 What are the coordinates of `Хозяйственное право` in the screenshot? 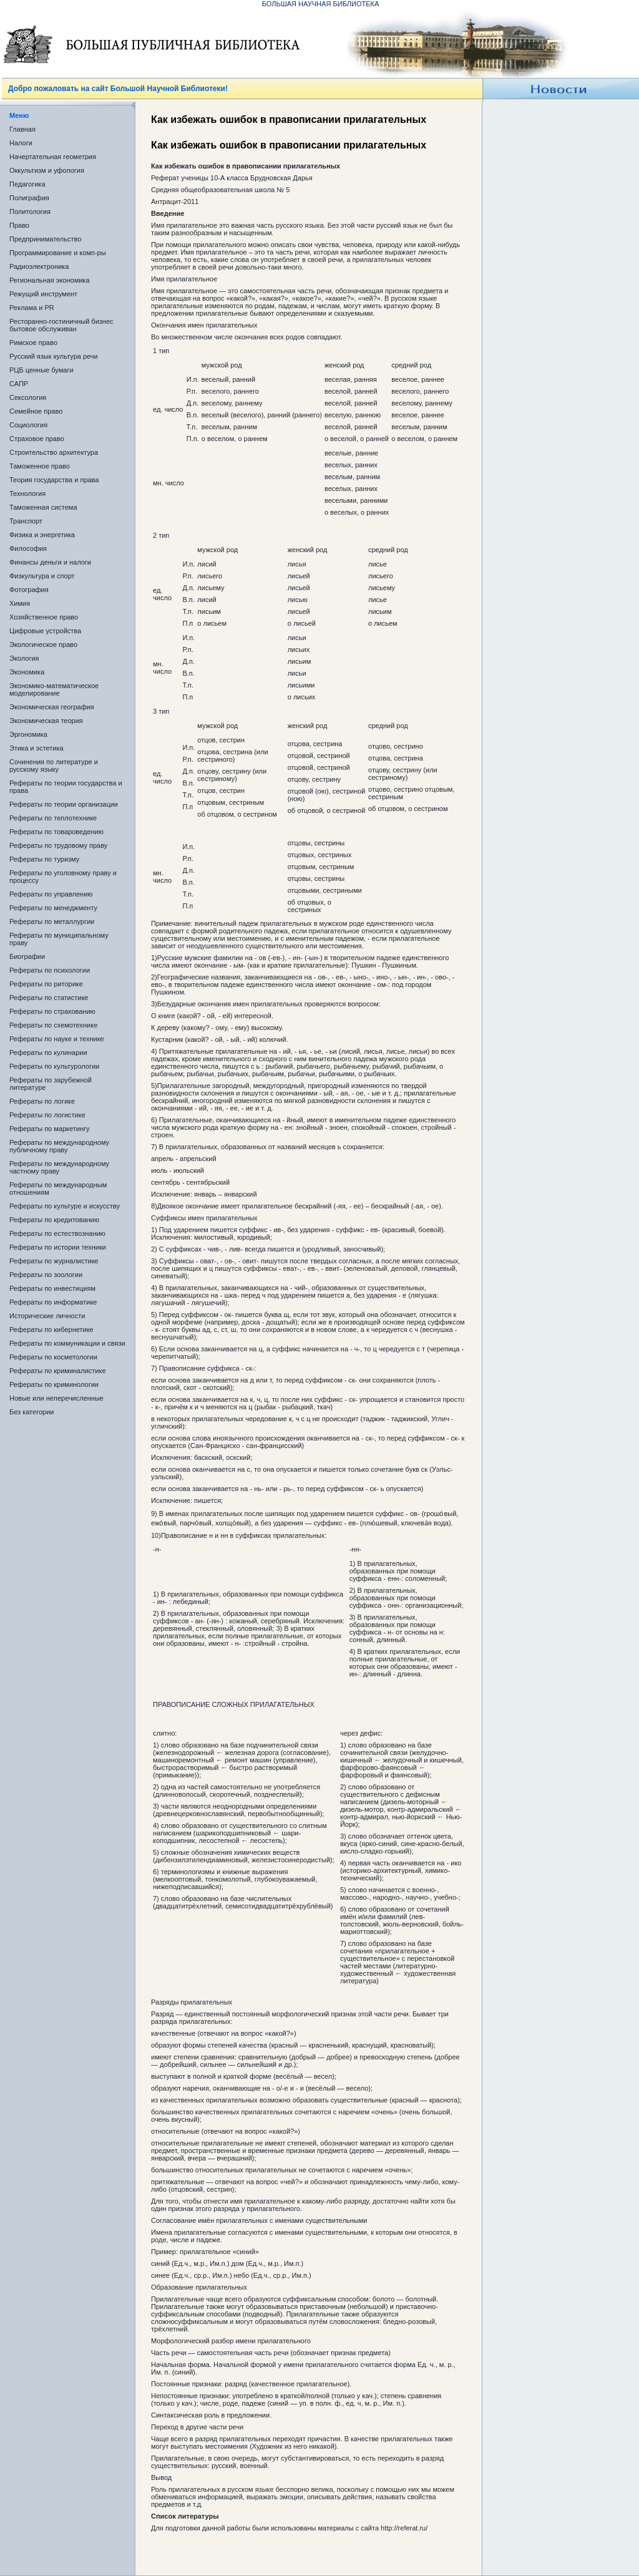 It's located at (43, 617).